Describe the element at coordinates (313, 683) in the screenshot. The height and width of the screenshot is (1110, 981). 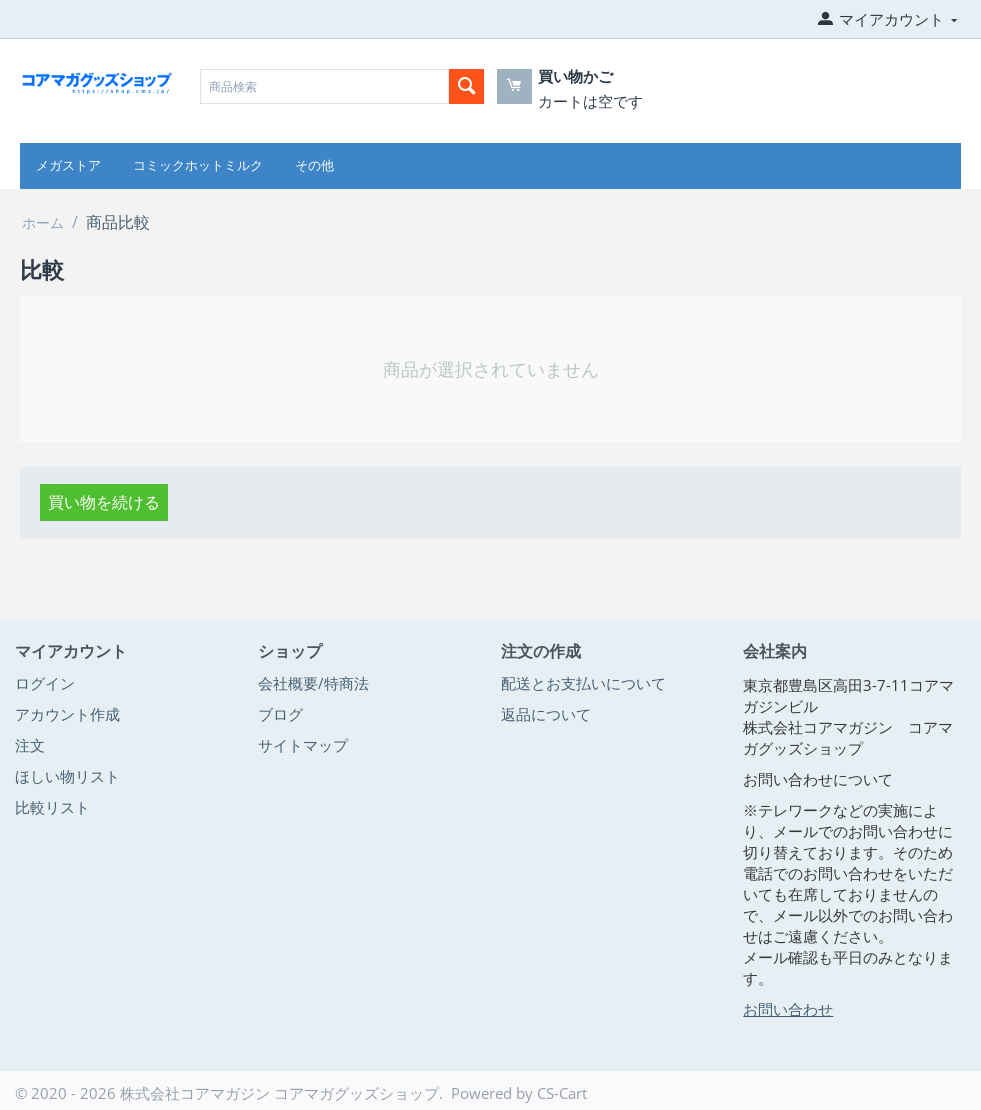
I see `会社概要/特商法` at that location.